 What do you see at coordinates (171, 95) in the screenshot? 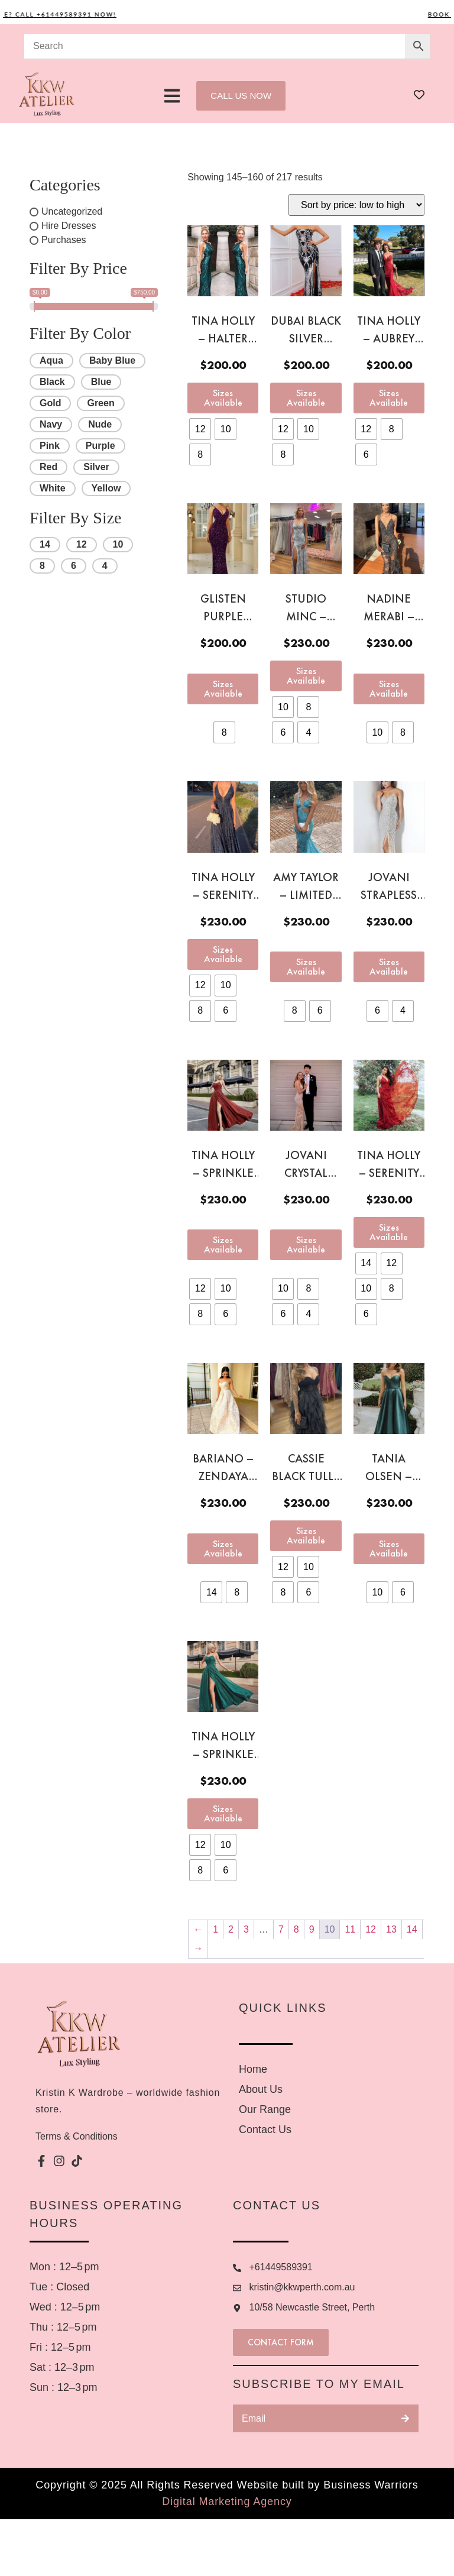
I see `[button]` at bounding box center [171, 95].